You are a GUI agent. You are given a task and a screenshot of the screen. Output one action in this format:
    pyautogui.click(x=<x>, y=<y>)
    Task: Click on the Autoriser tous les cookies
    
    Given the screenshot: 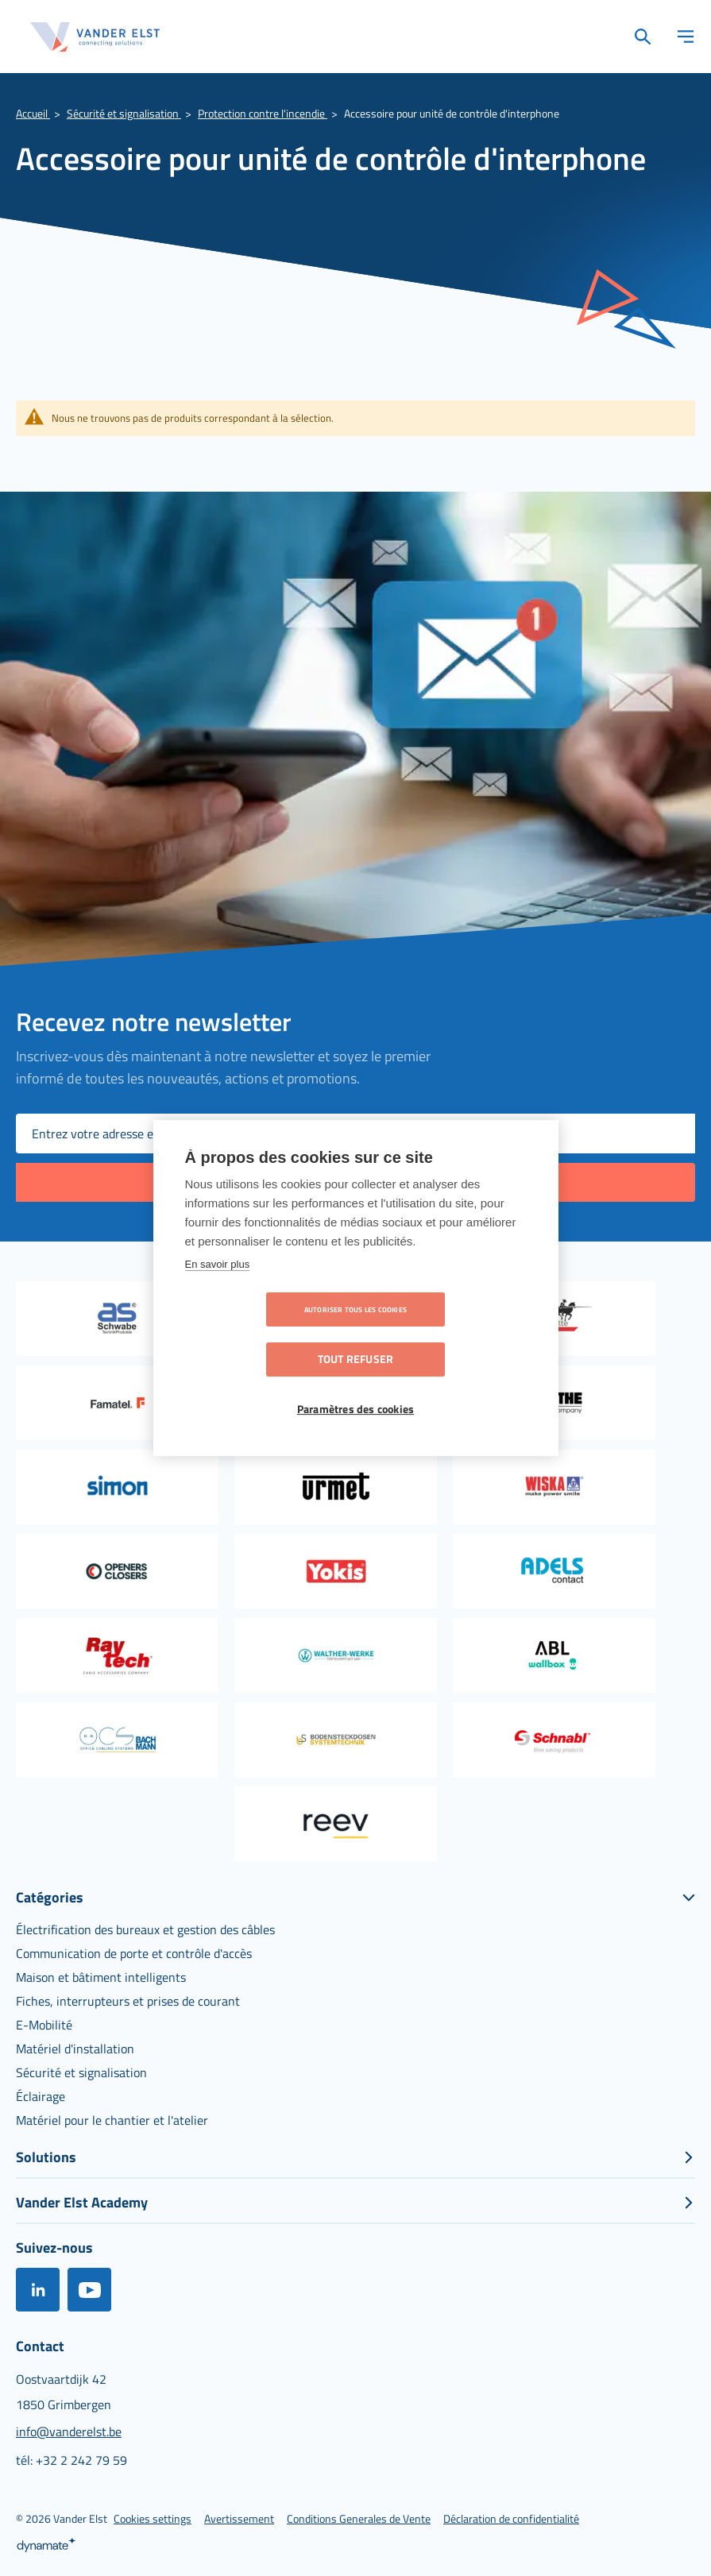 What is the action you would take?
    pyautogui.click(x=264, y=1335)
    